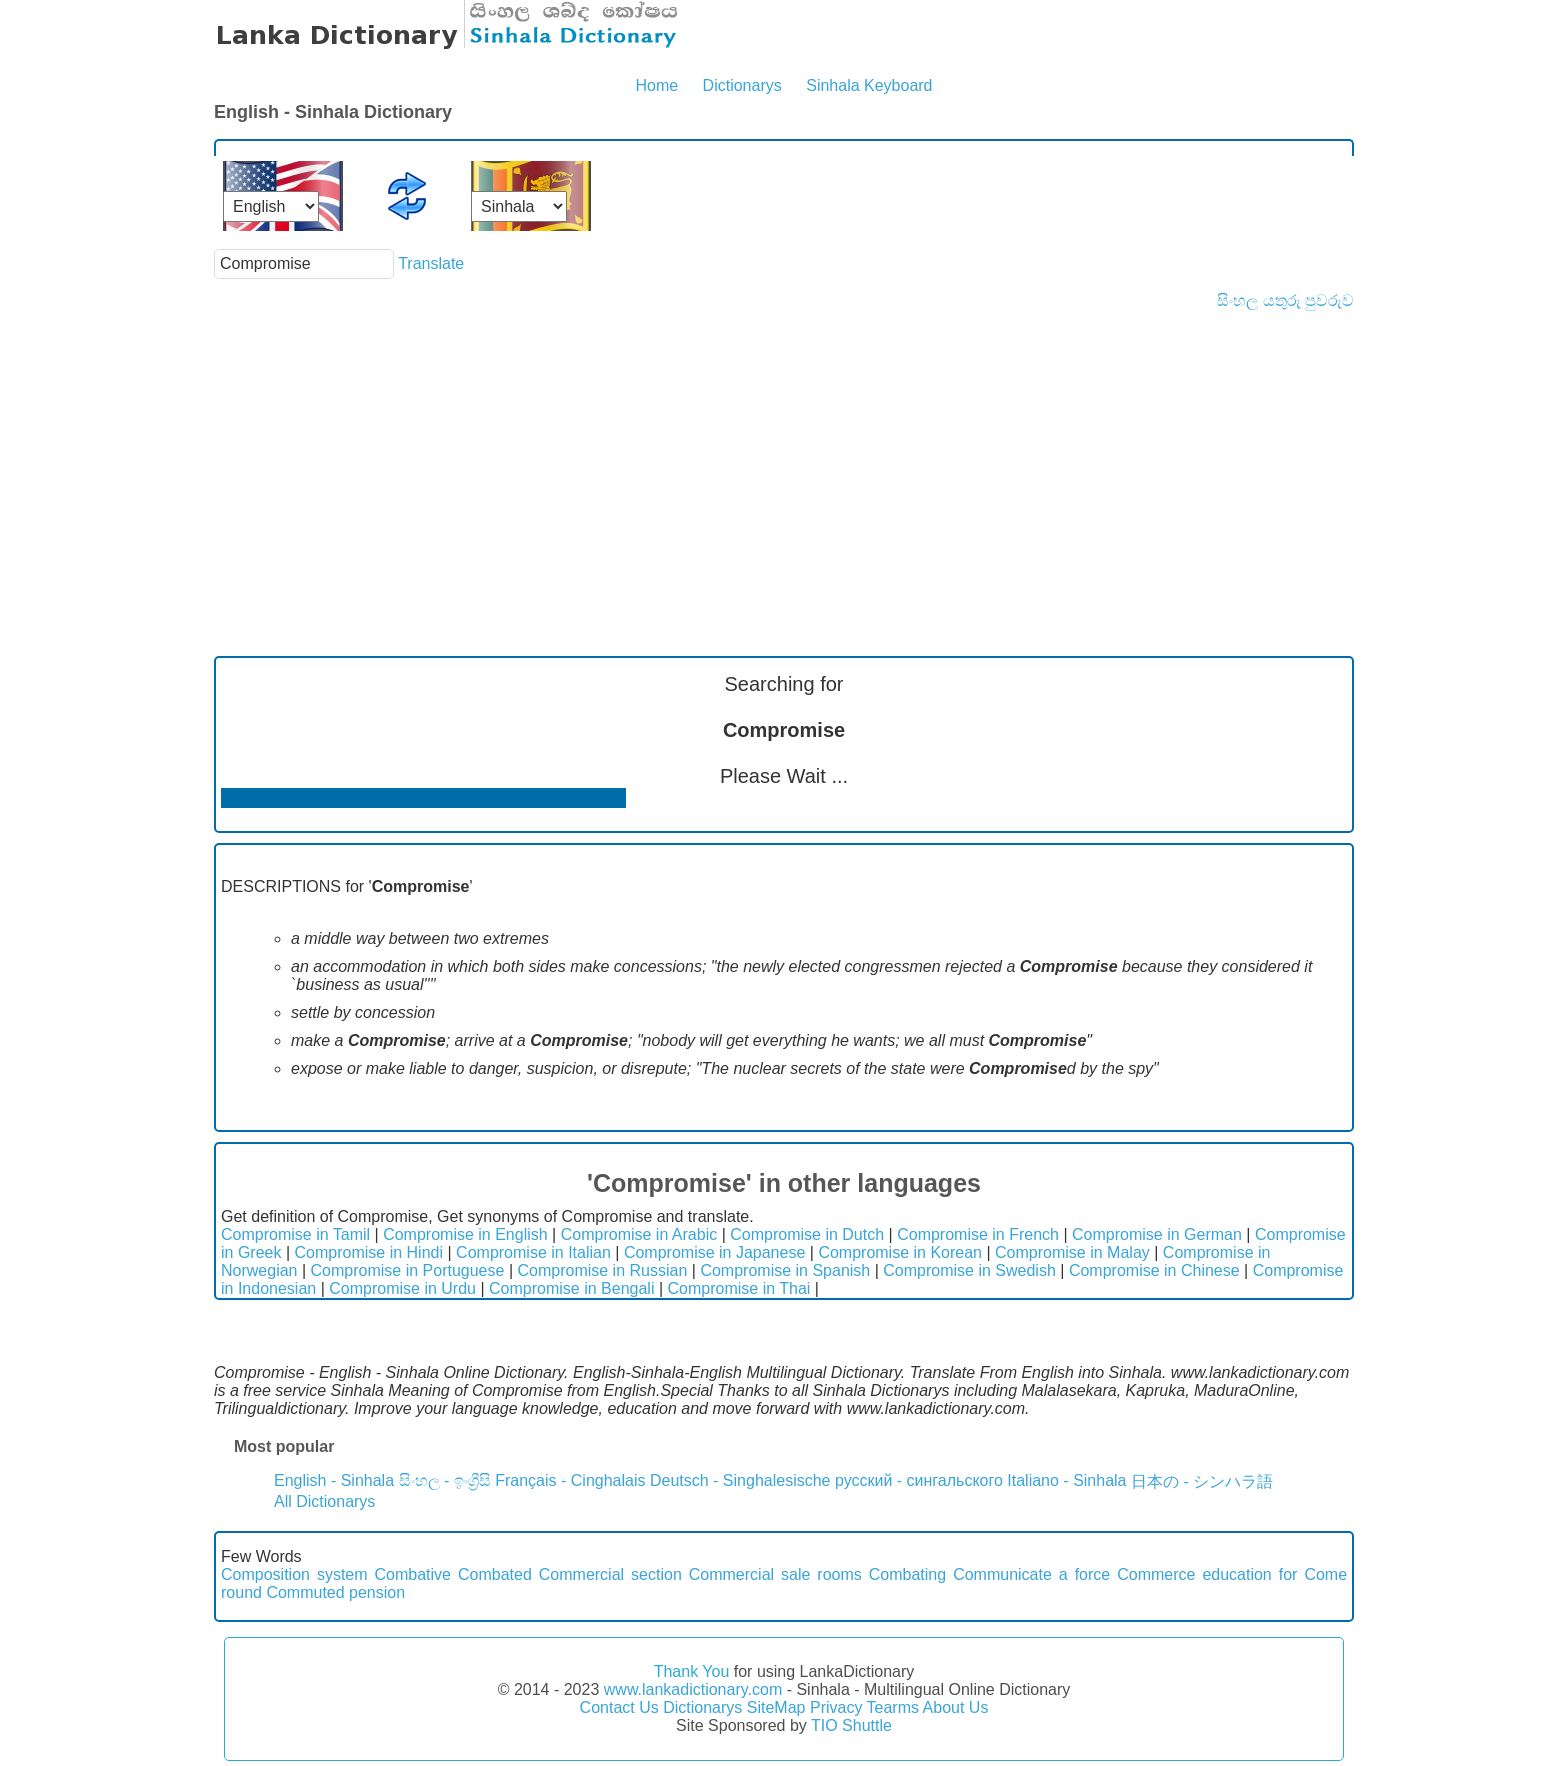 This screenshot has width=1568, height=1766. I want to click on Translate, so click(431, 263).